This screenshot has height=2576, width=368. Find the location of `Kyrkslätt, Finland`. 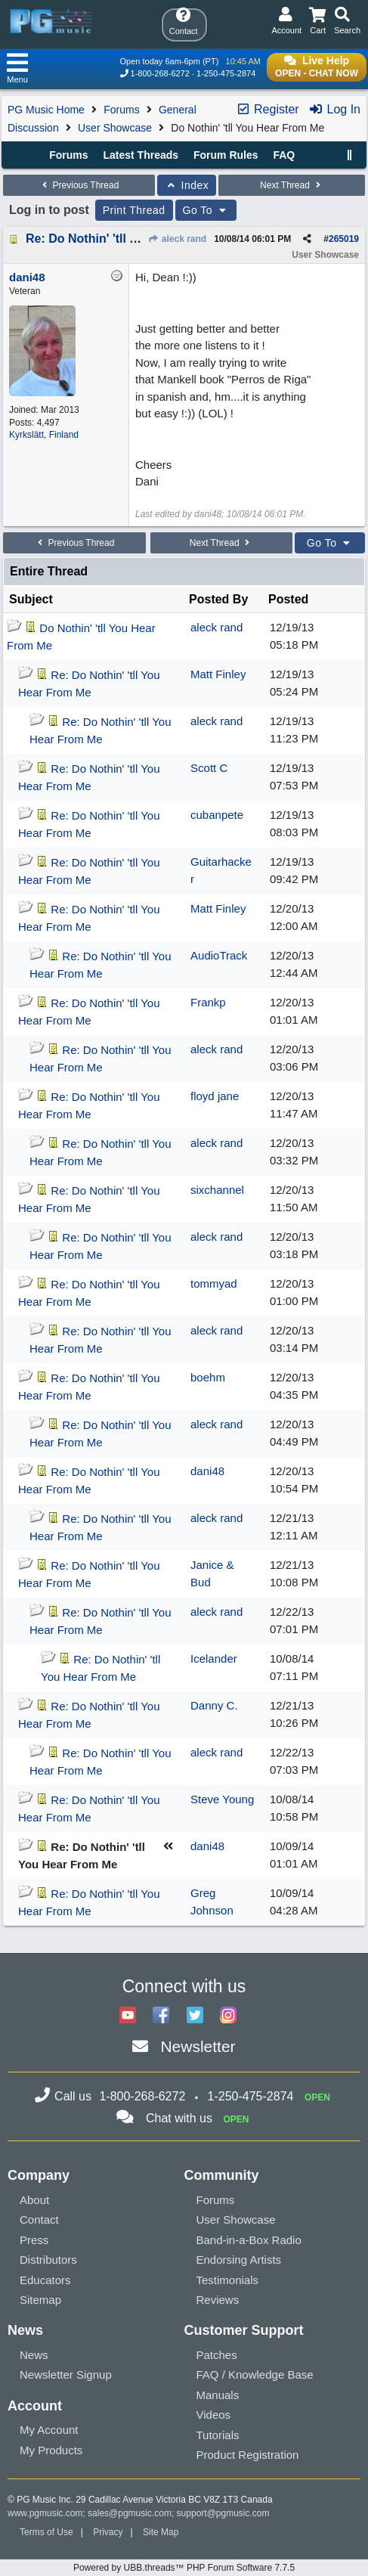

Kyrkslätt, Finland is located at coordinates (44, 434).